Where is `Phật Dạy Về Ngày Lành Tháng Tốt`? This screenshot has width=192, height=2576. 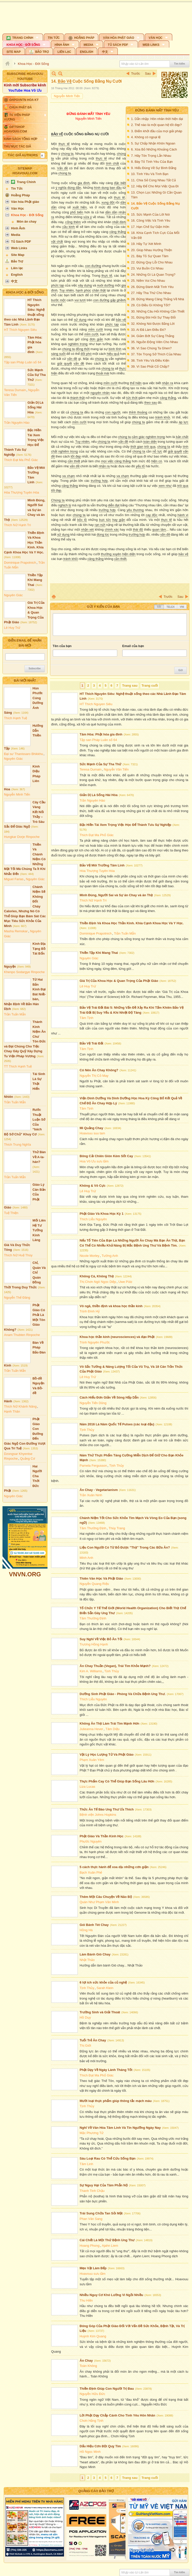
Phật Dạy Về Ngày Lành Tháng Tốt is located at coordinates (106, 2070).